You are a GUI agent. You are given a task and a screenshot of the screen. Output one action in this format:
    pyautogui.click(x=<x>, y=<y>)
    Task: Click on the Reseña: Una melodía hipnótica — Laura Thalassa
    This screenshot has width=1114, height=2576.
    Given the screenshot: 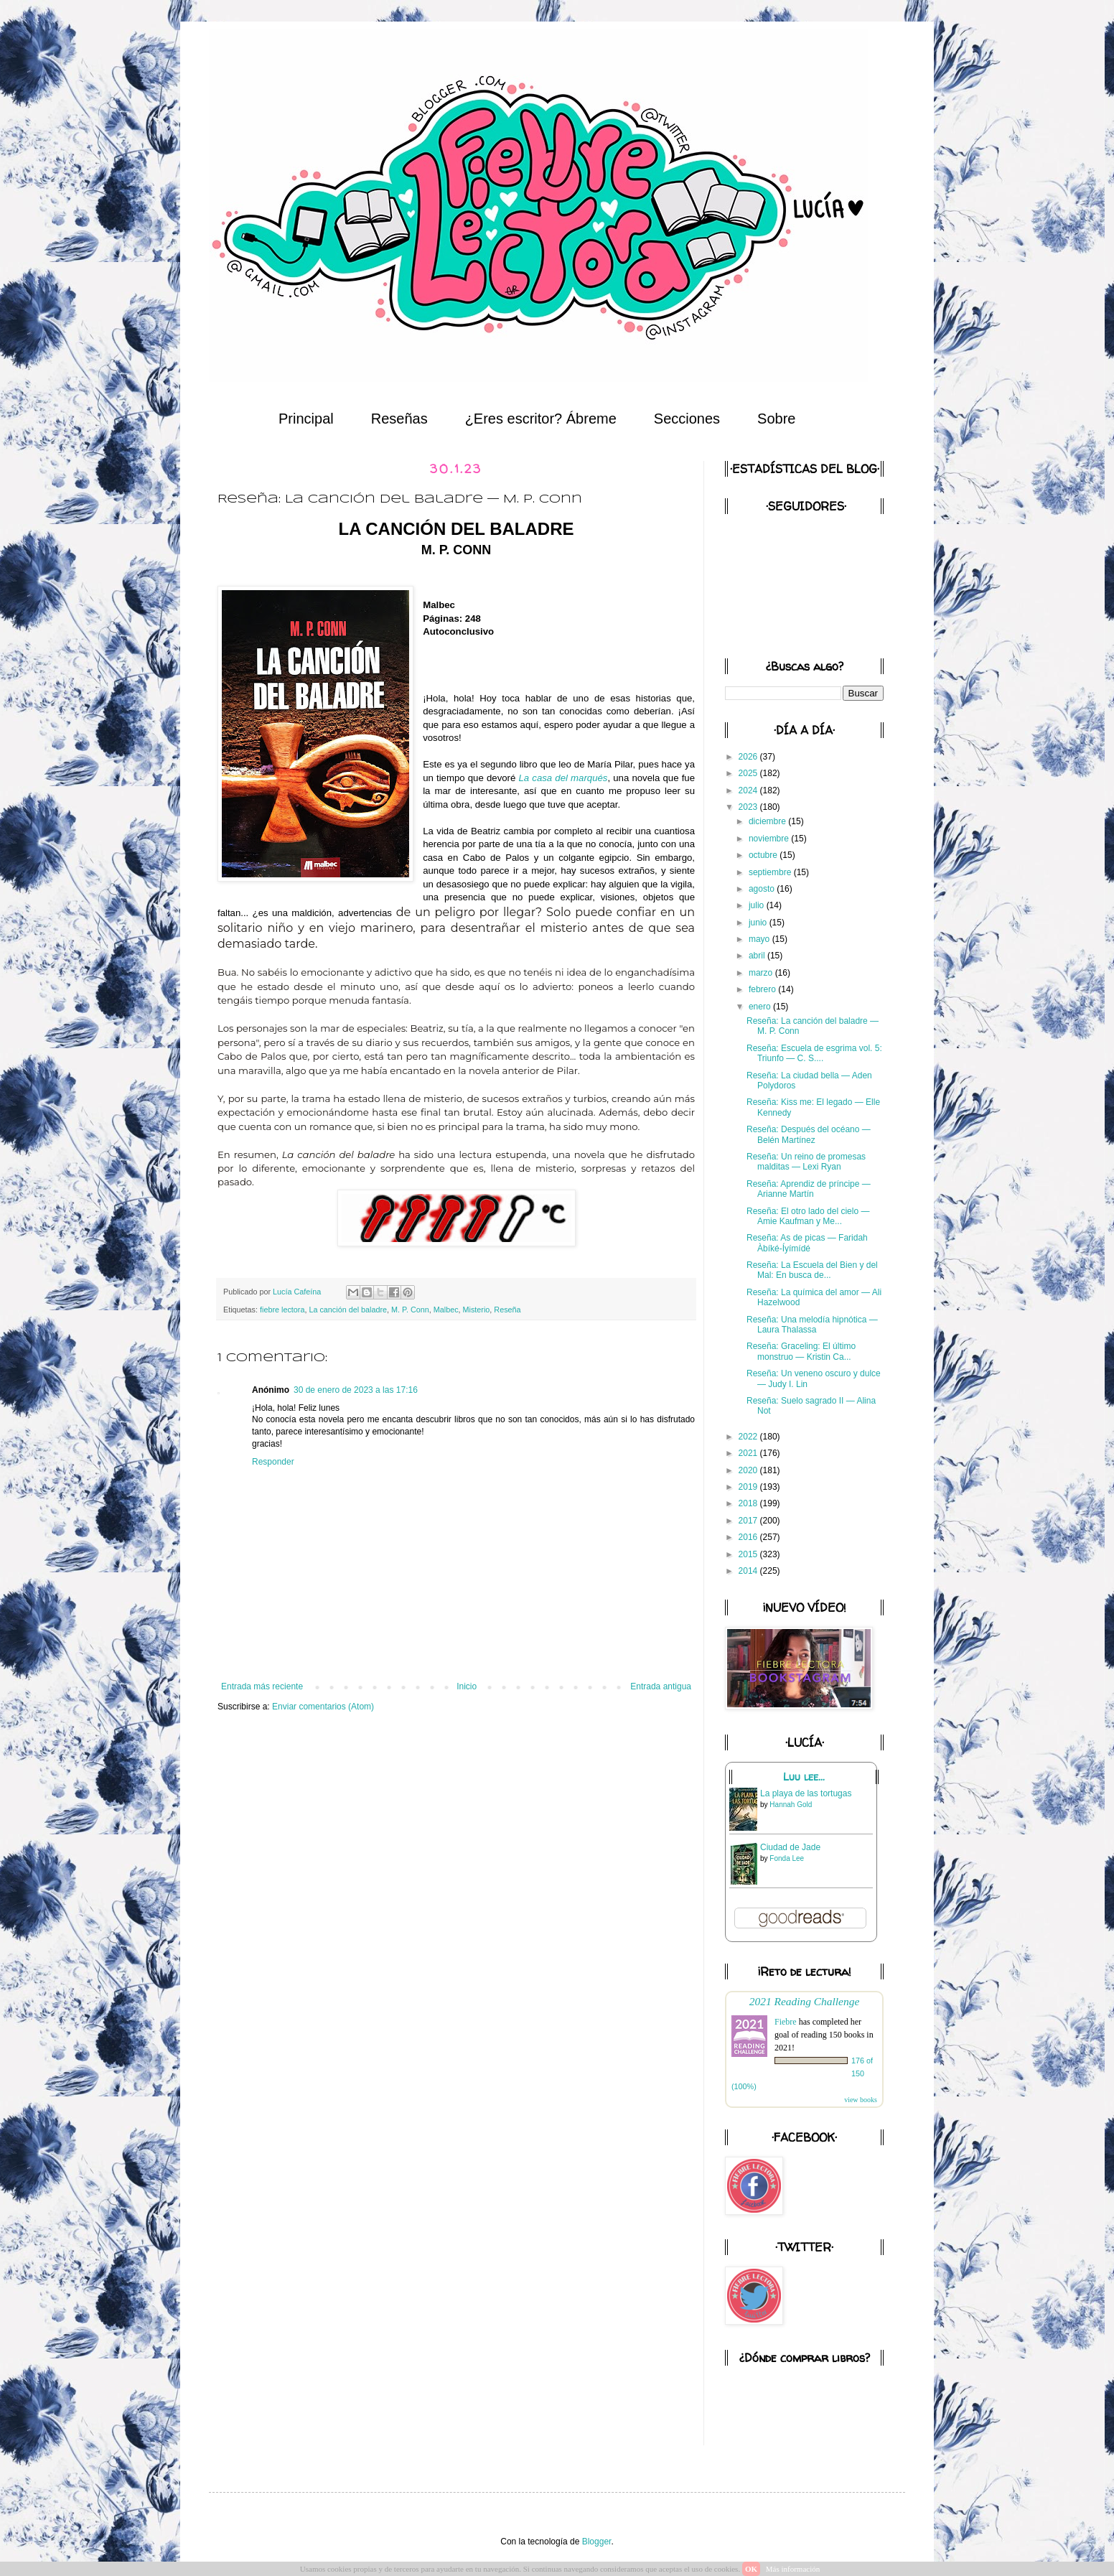 What is the action you would take?
    pyautogui.click(x=812, y=1325)
    